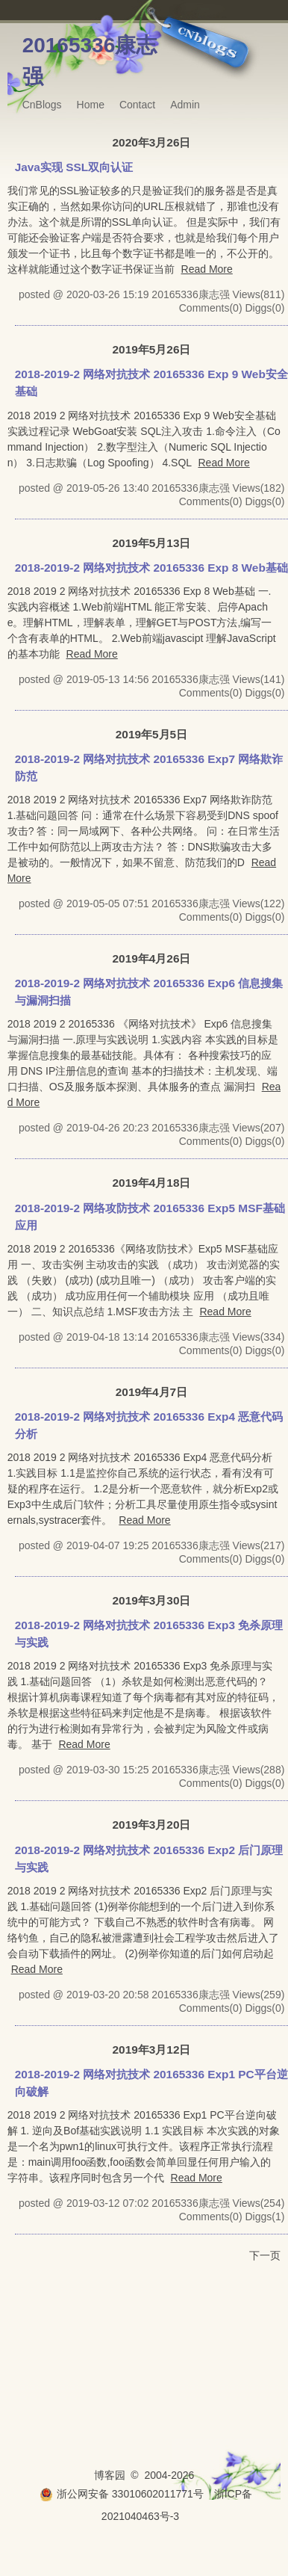 This screenshot has height=2576, width=288. Describe the element at coordinates (90, 105) in the screenshot. I see `Home` at that location.